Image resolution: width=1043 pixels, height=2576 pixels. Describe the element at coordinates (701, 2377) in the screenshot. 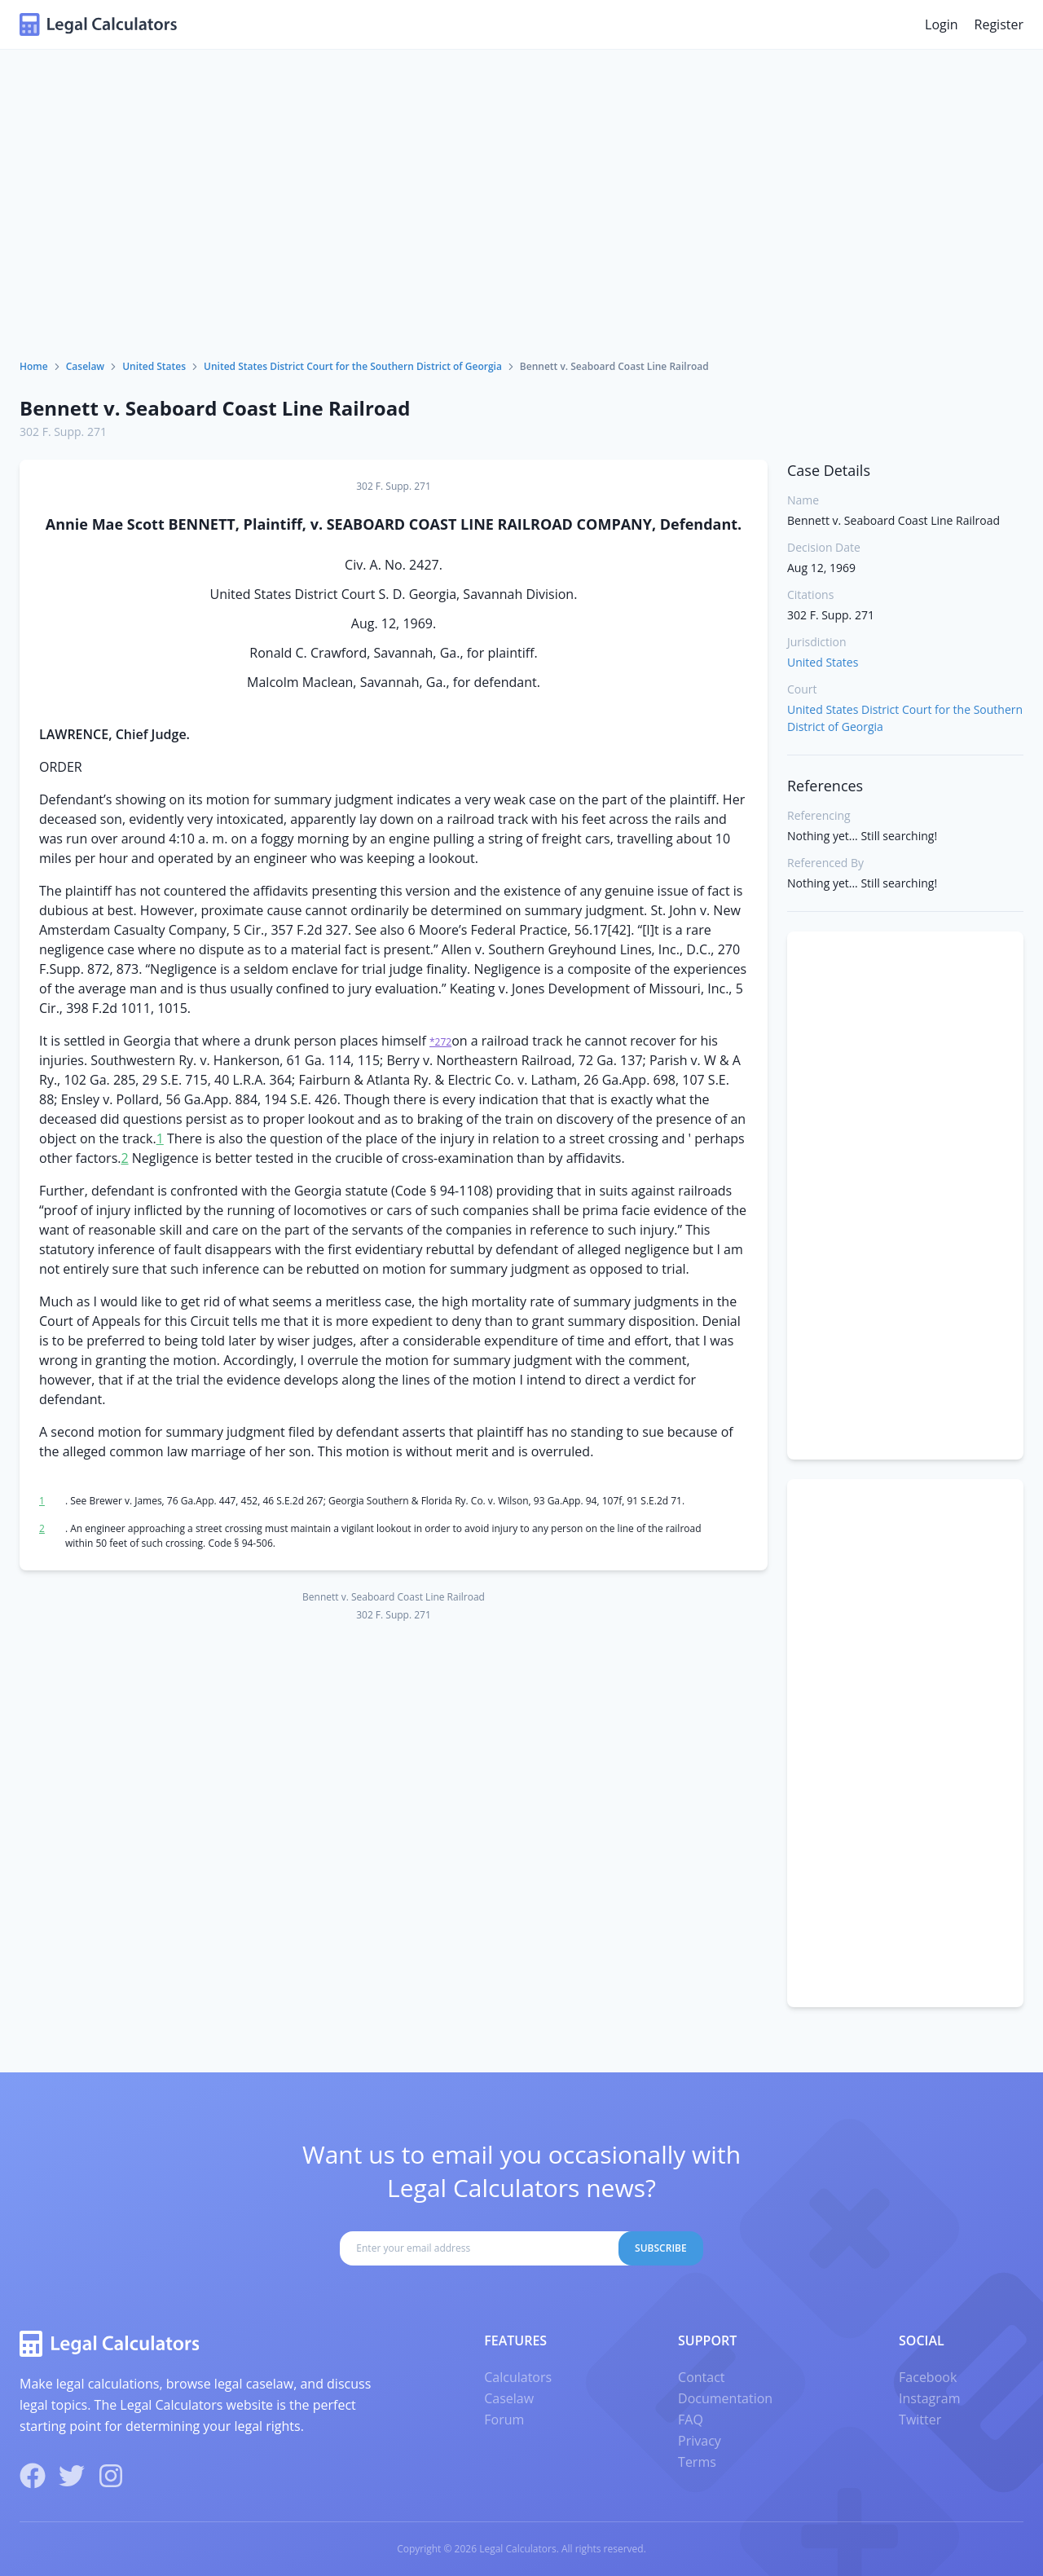

I see `Contact` at that location.